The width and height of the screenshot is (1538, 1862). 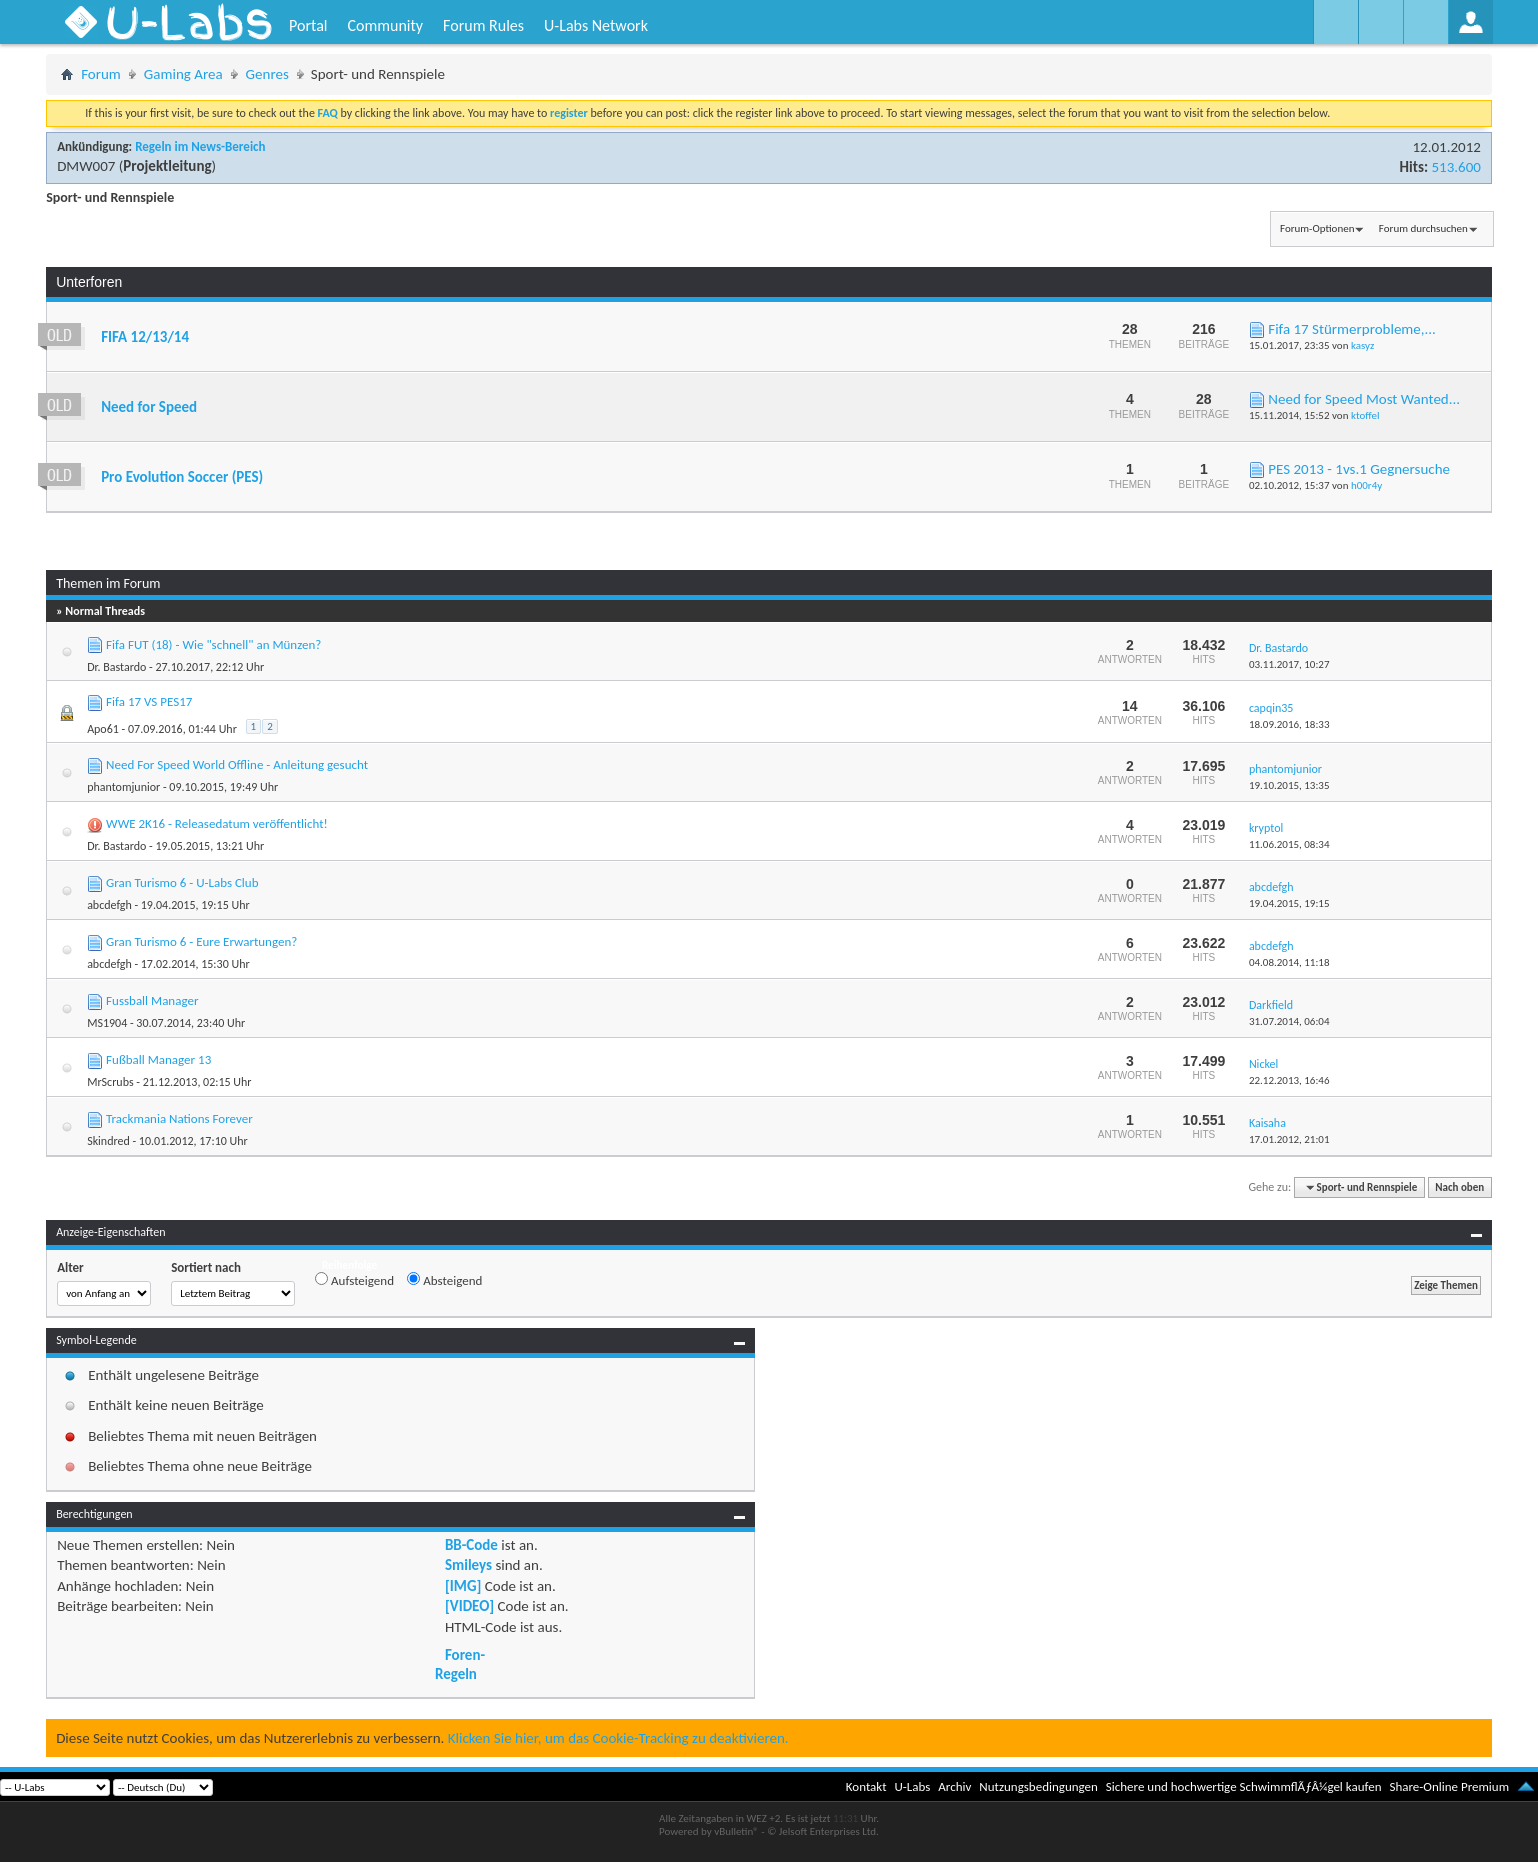 I want to click on 18.09.2016,, so click(x=1289, y=724).